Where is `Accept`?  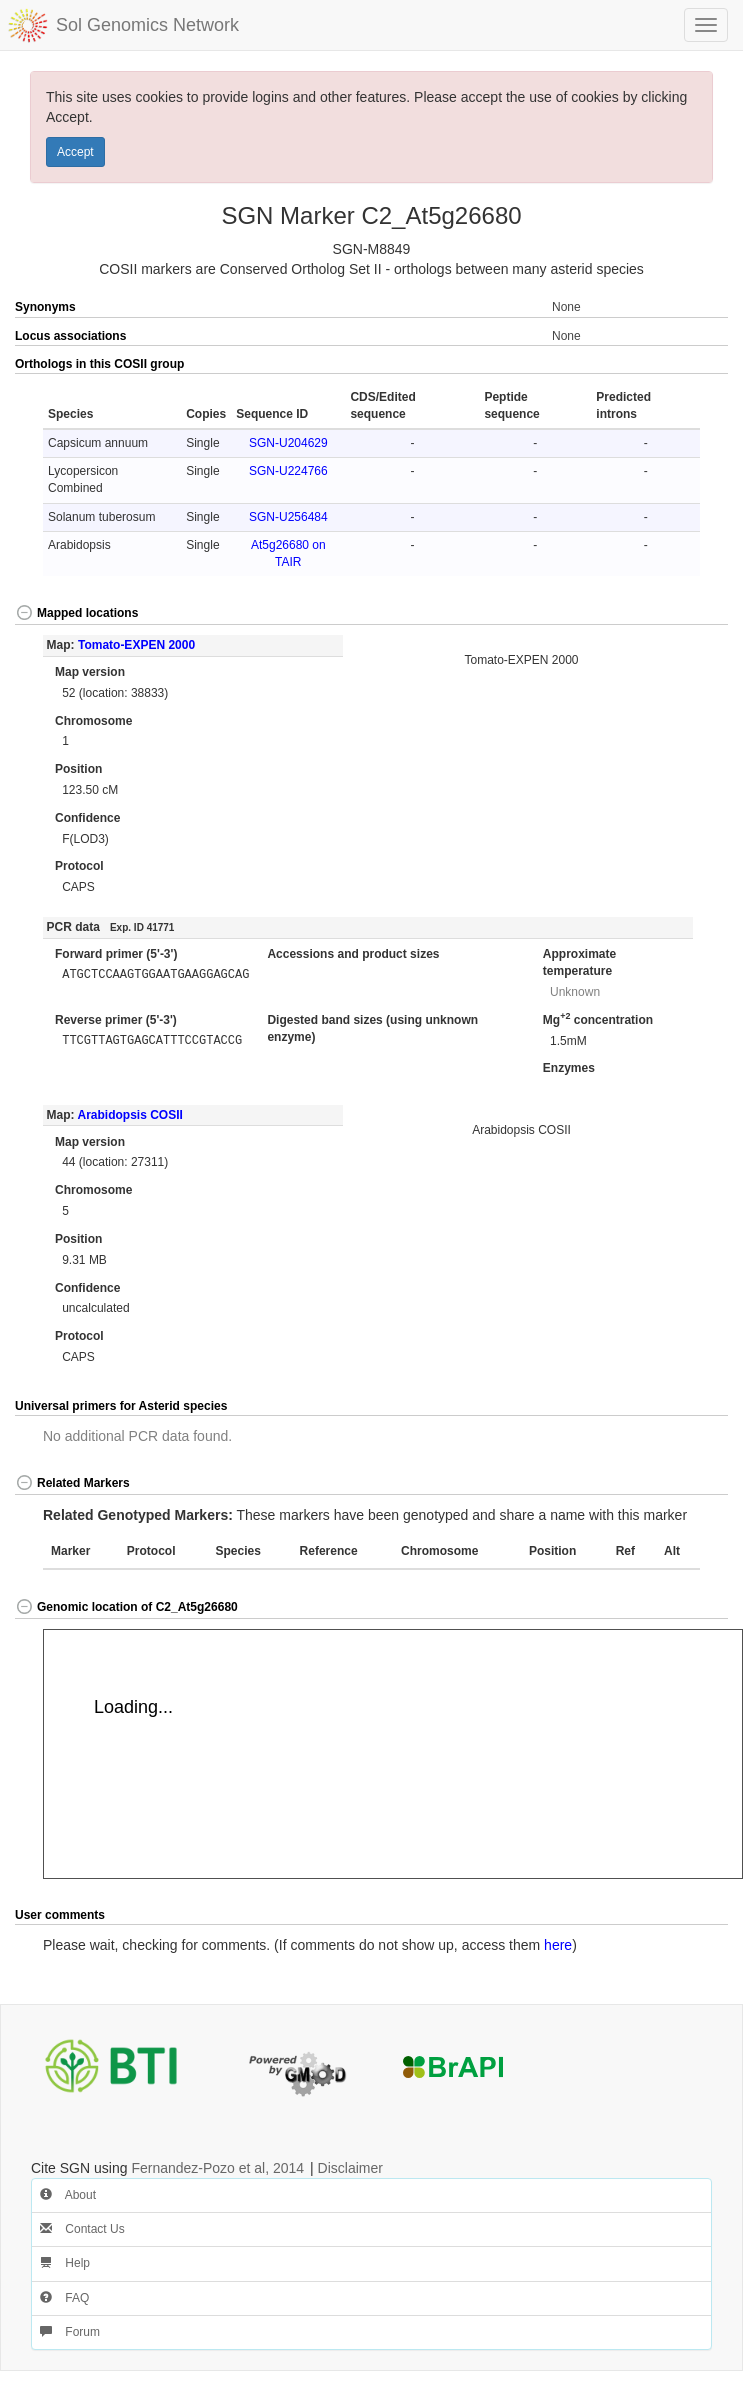
Accept is located at coordinates (75, 152).